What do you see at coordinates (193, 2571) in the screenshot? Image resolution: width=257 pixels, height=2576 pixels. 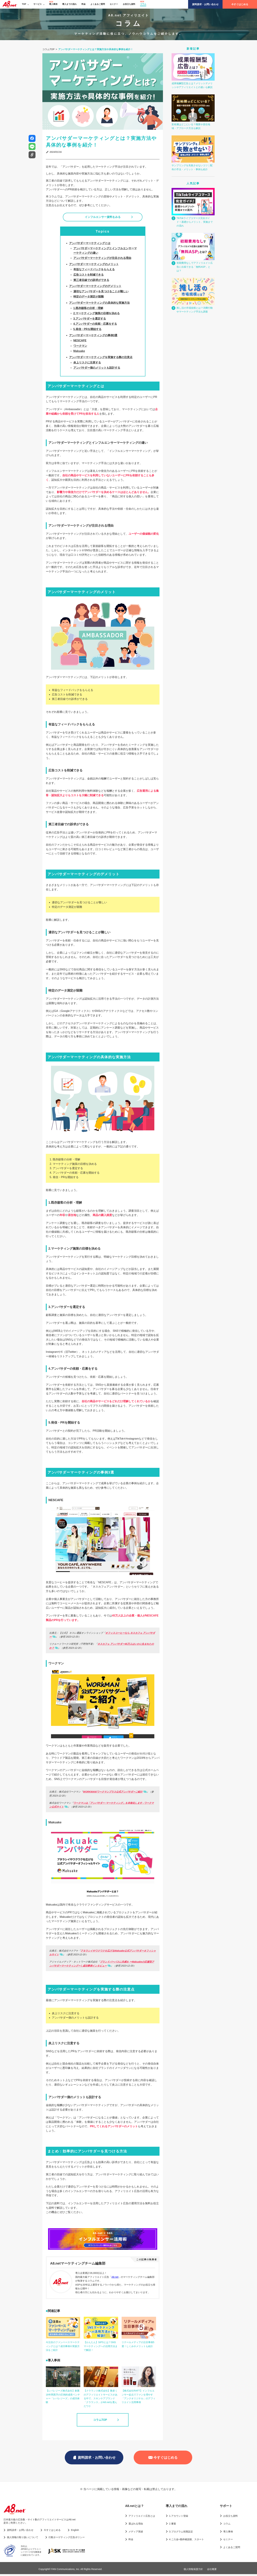 I see `個人情報保護方針` at bounding box center [193, 2571].